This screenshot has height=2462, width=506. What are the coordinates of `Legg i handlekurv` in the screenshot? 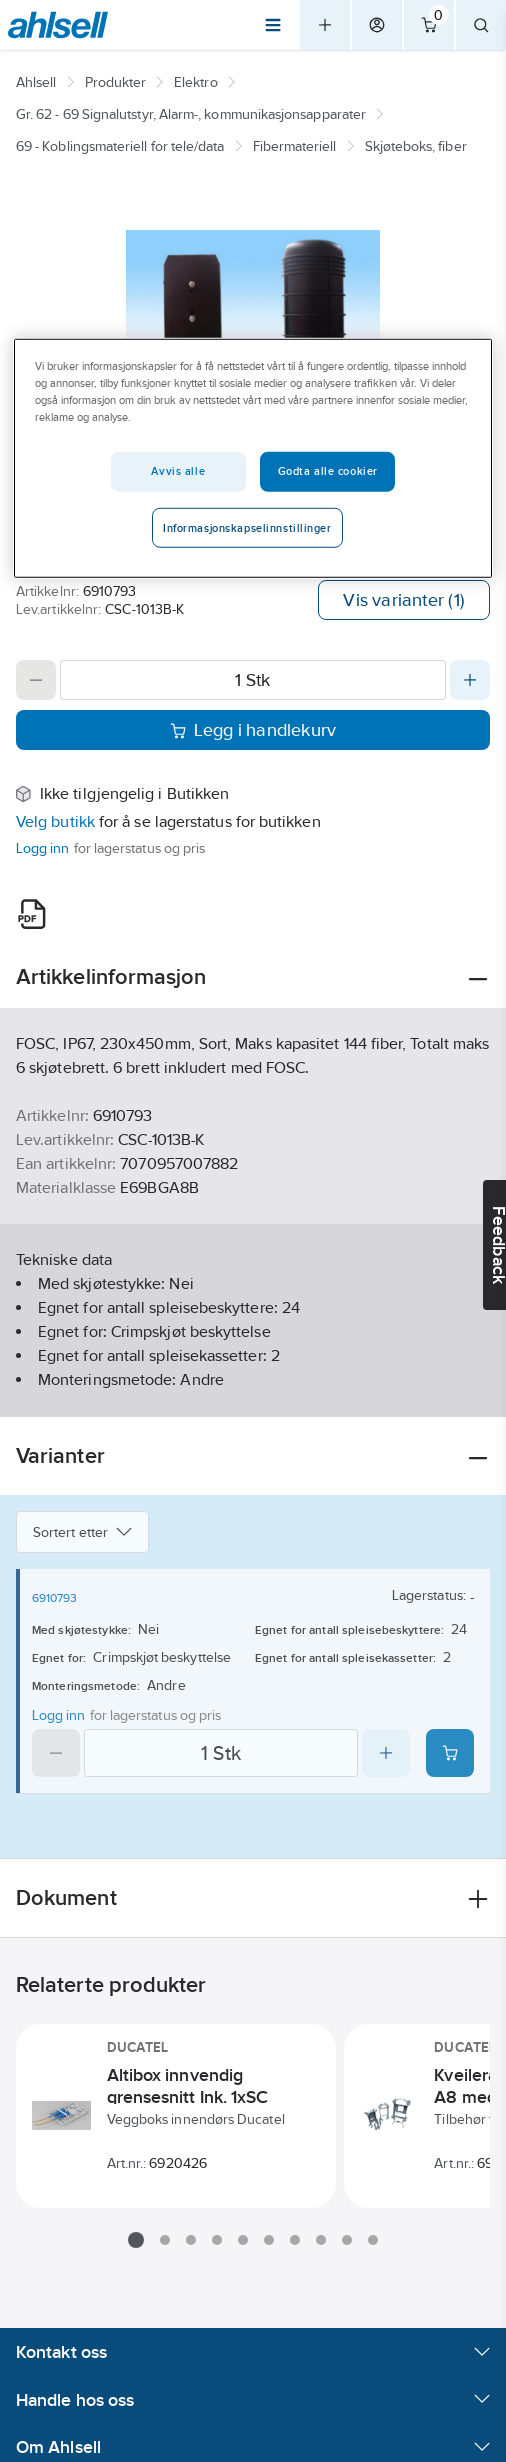 It's located at (253, 730).